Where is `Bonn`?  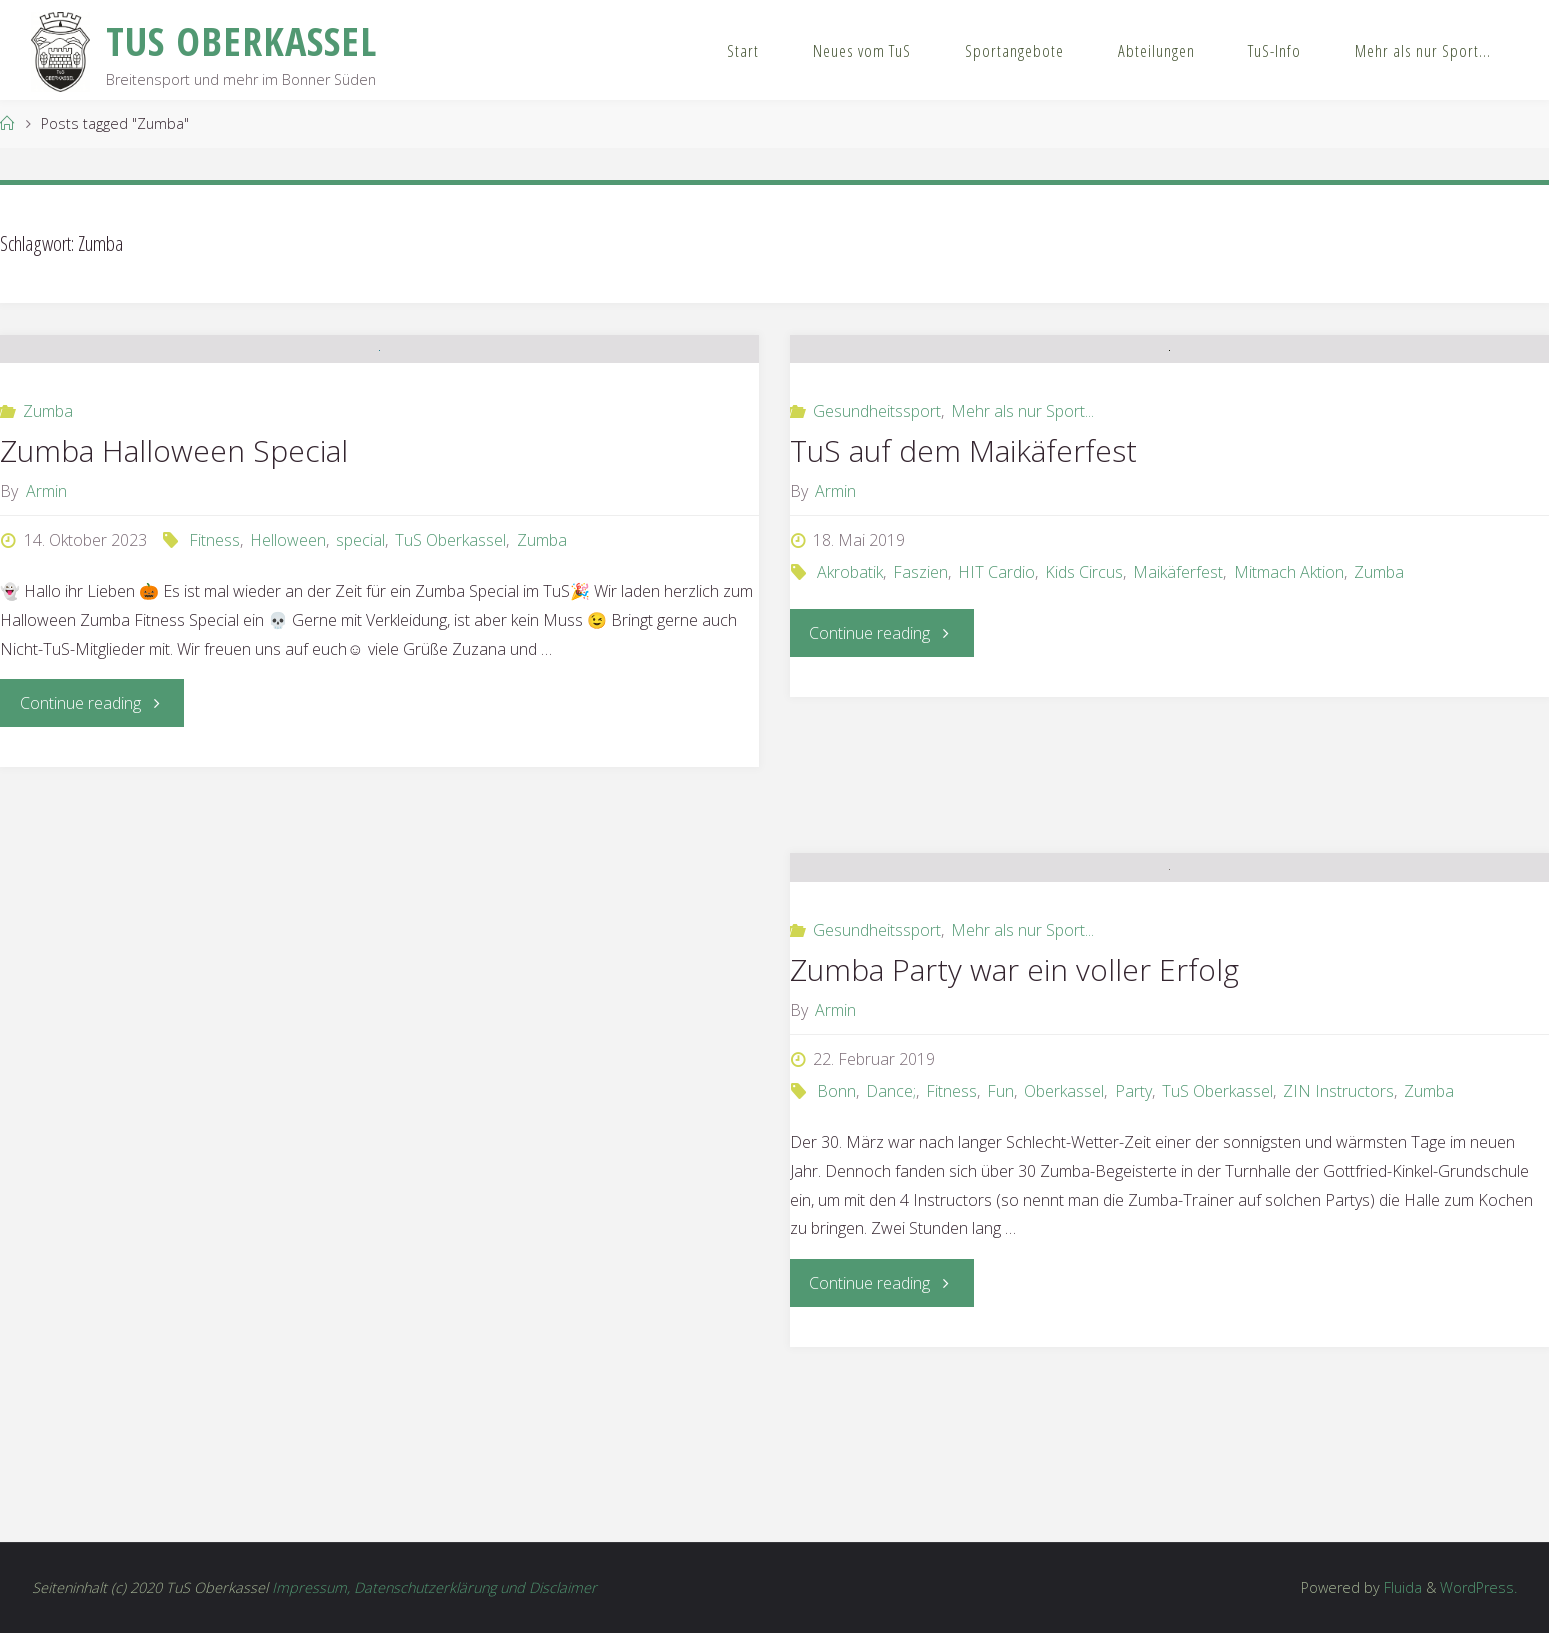 Bonn is located at coordinates (836, 1262).